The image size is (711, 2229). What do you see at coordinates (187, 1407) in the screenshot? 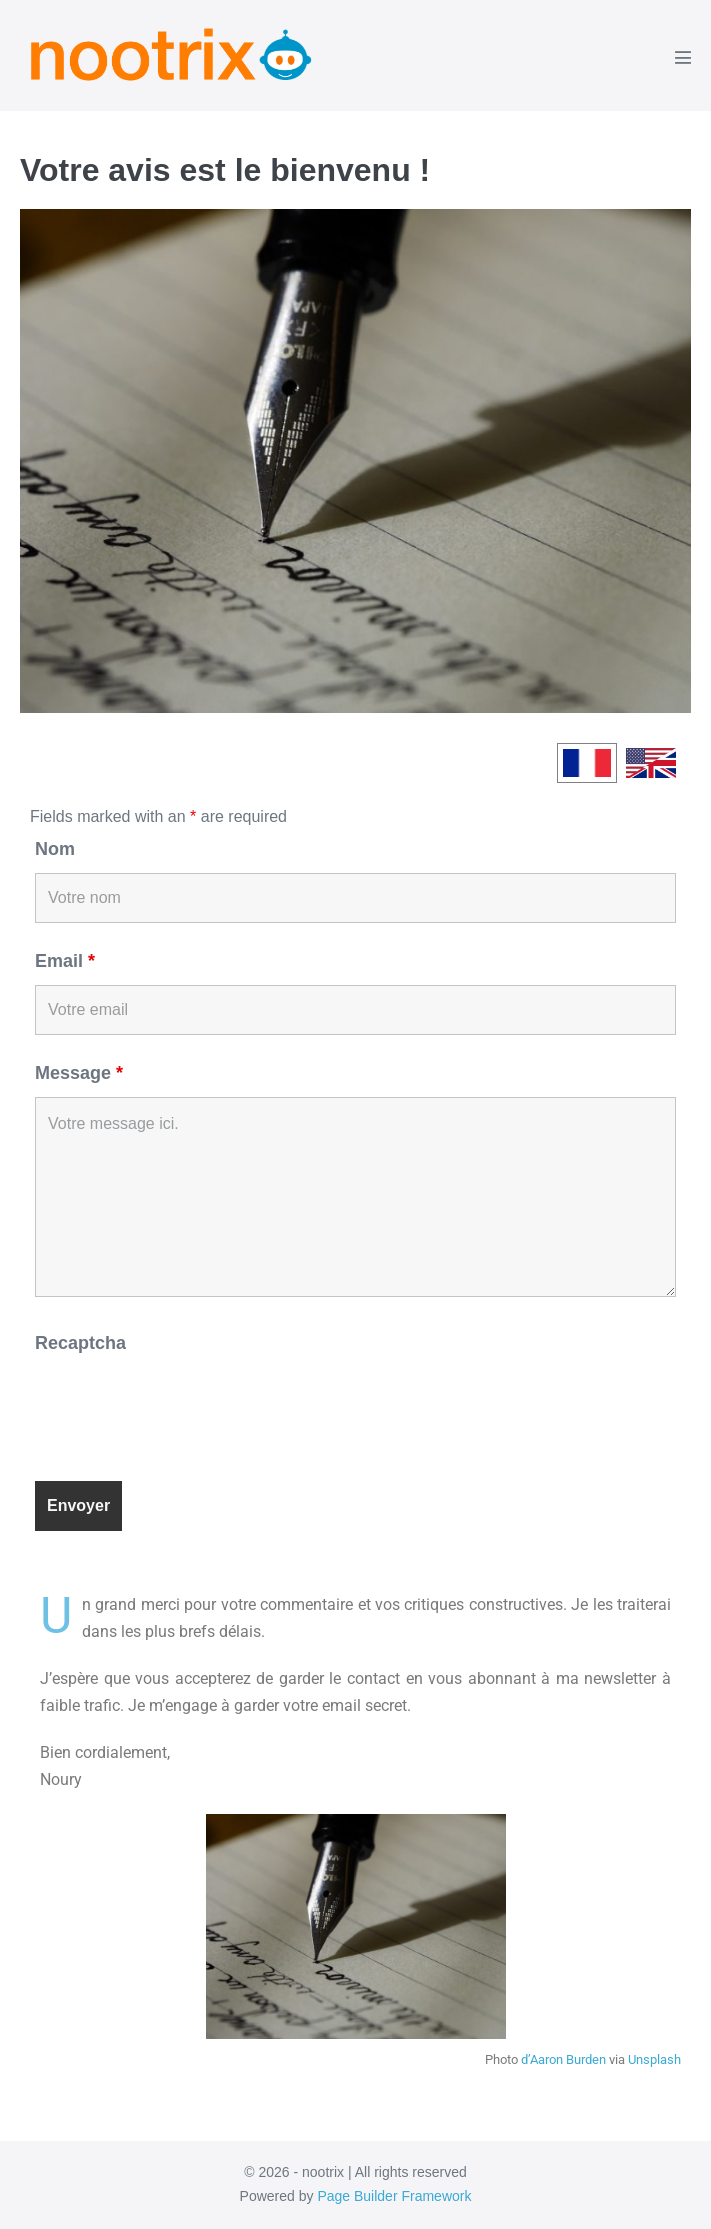
I see `[presentation]` at bounding box center [187, 1407].